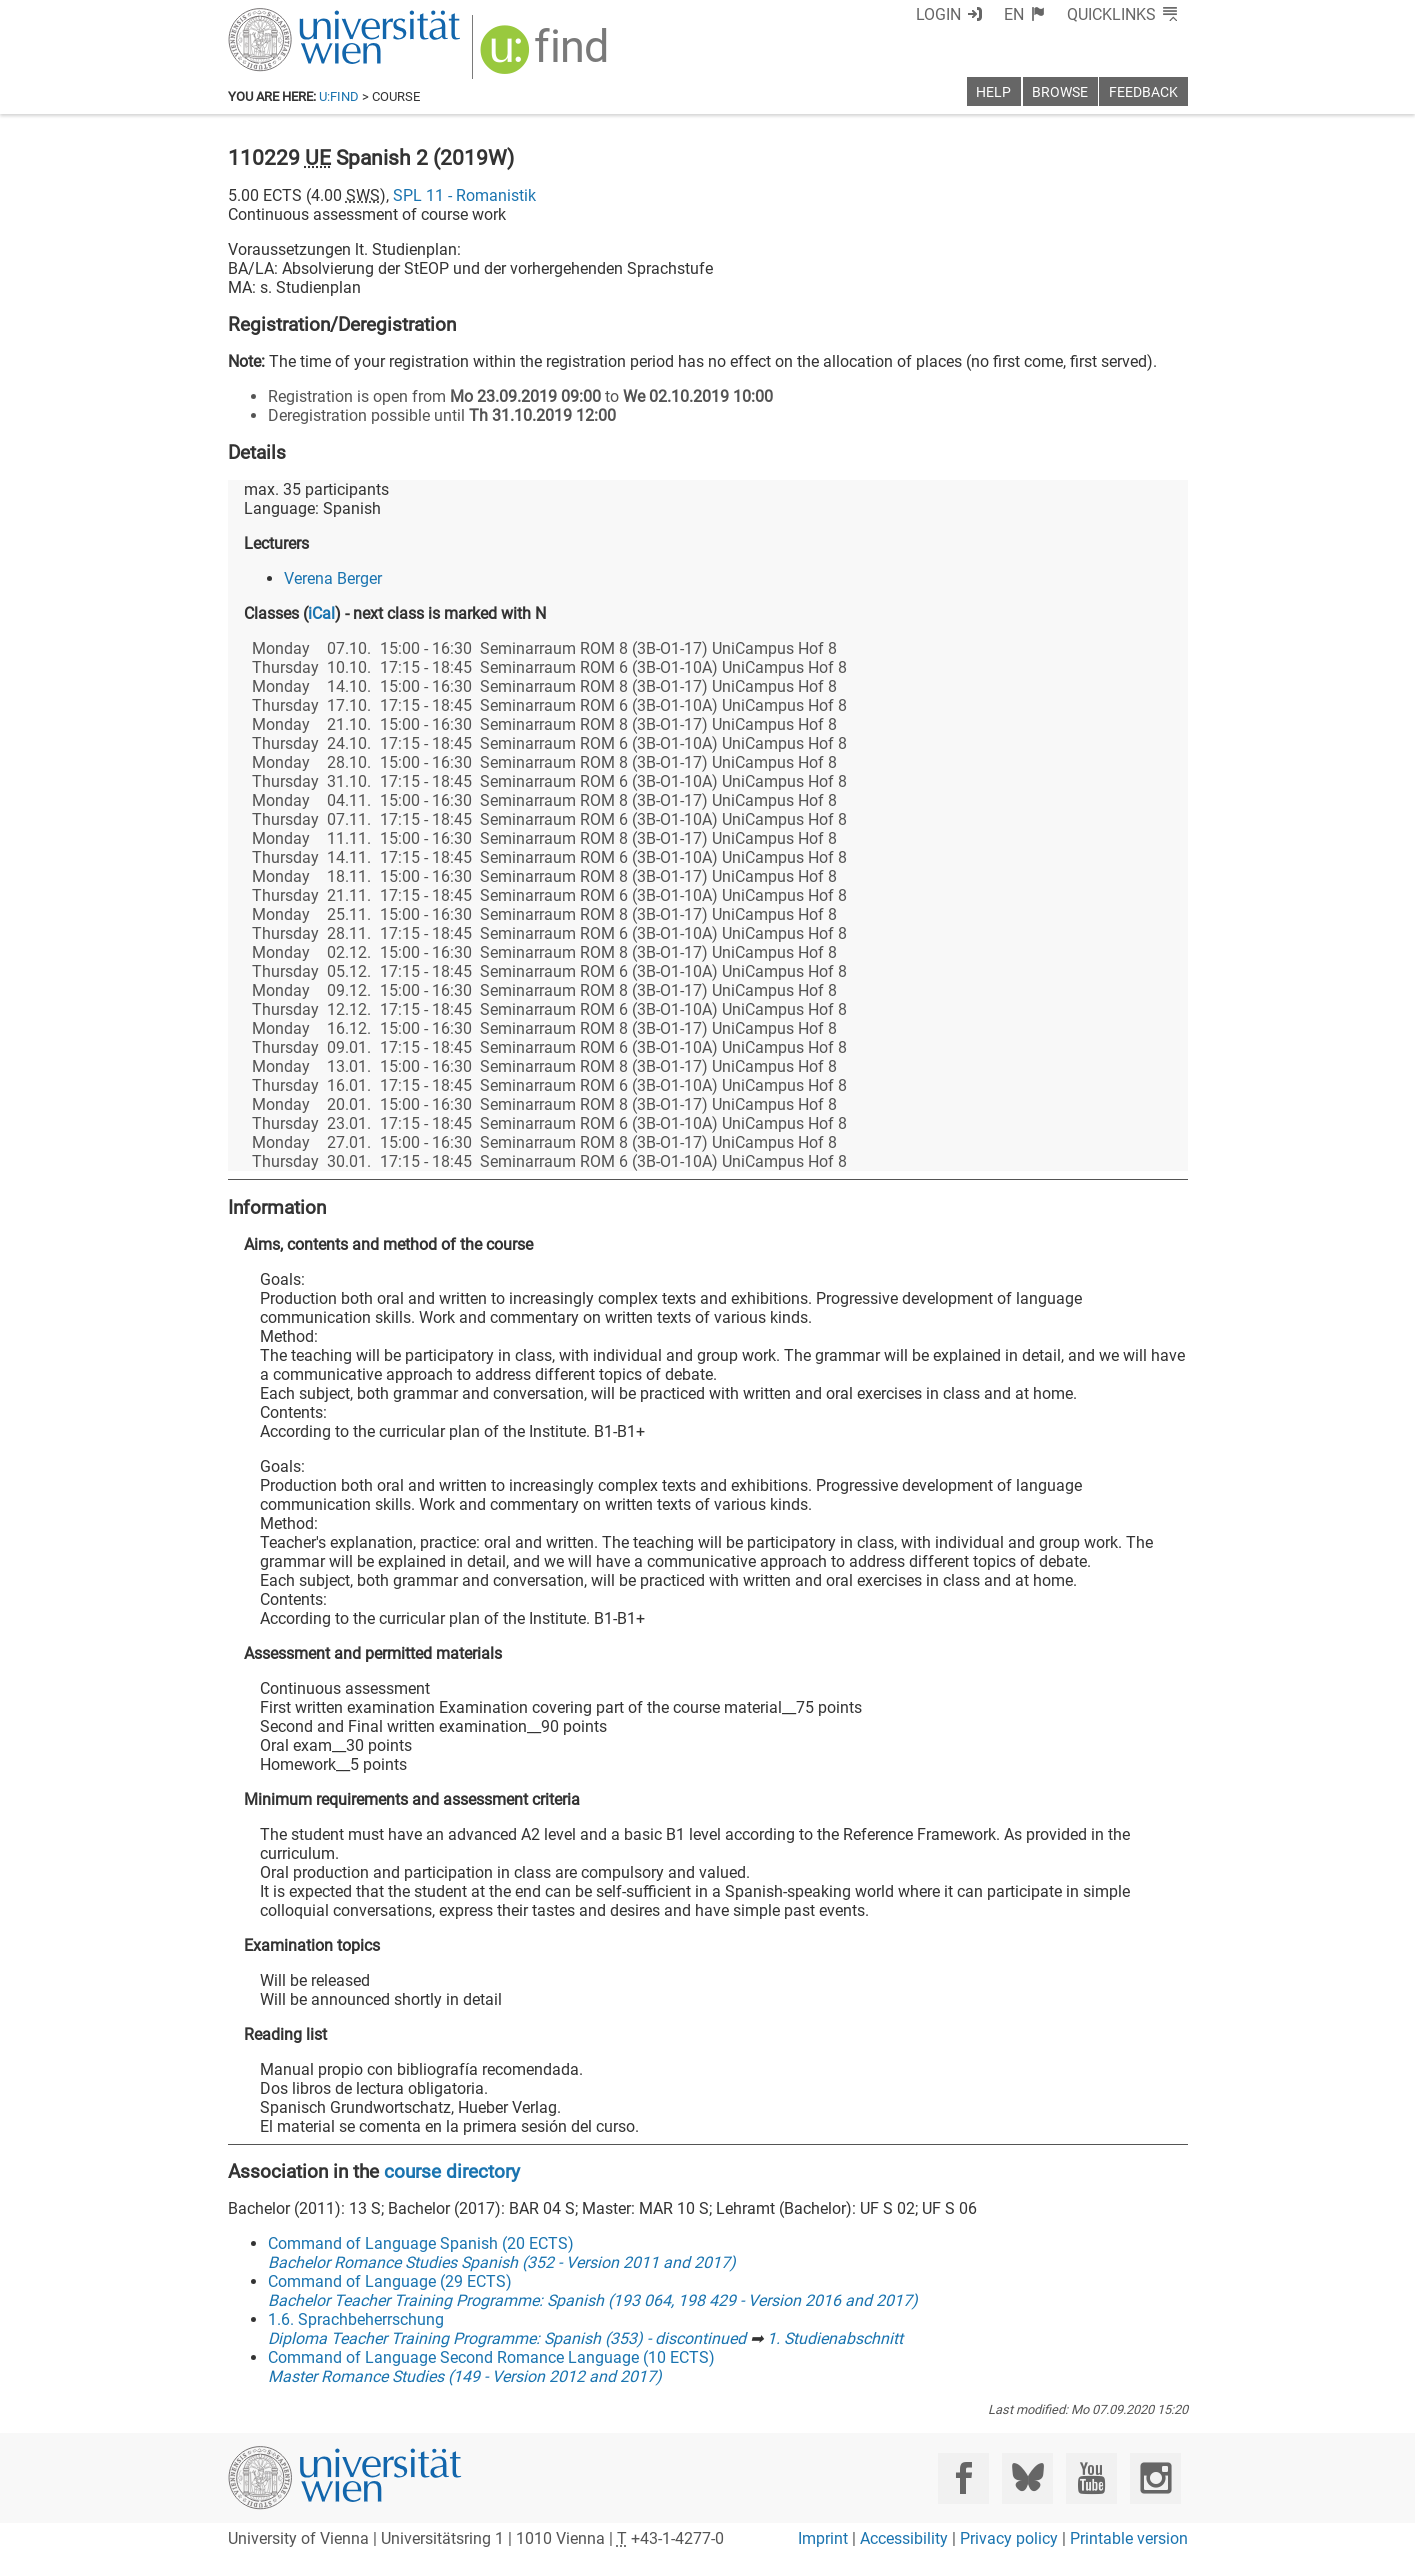 The image size is (1415, 2561). I want to click on Login, so click(938, 14).